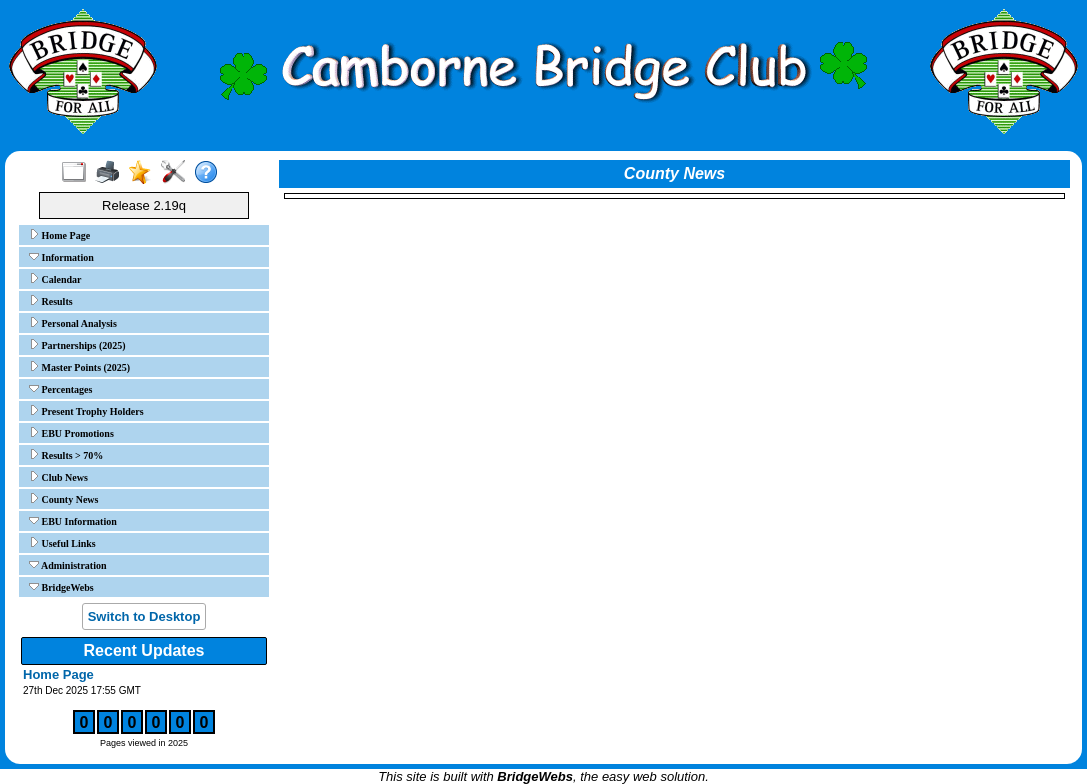 The height and width of the screenshot is (784, 1087). Describe the element at coordinates (73, 323) in the screenshot. I see `Personal Analysis` at that location.